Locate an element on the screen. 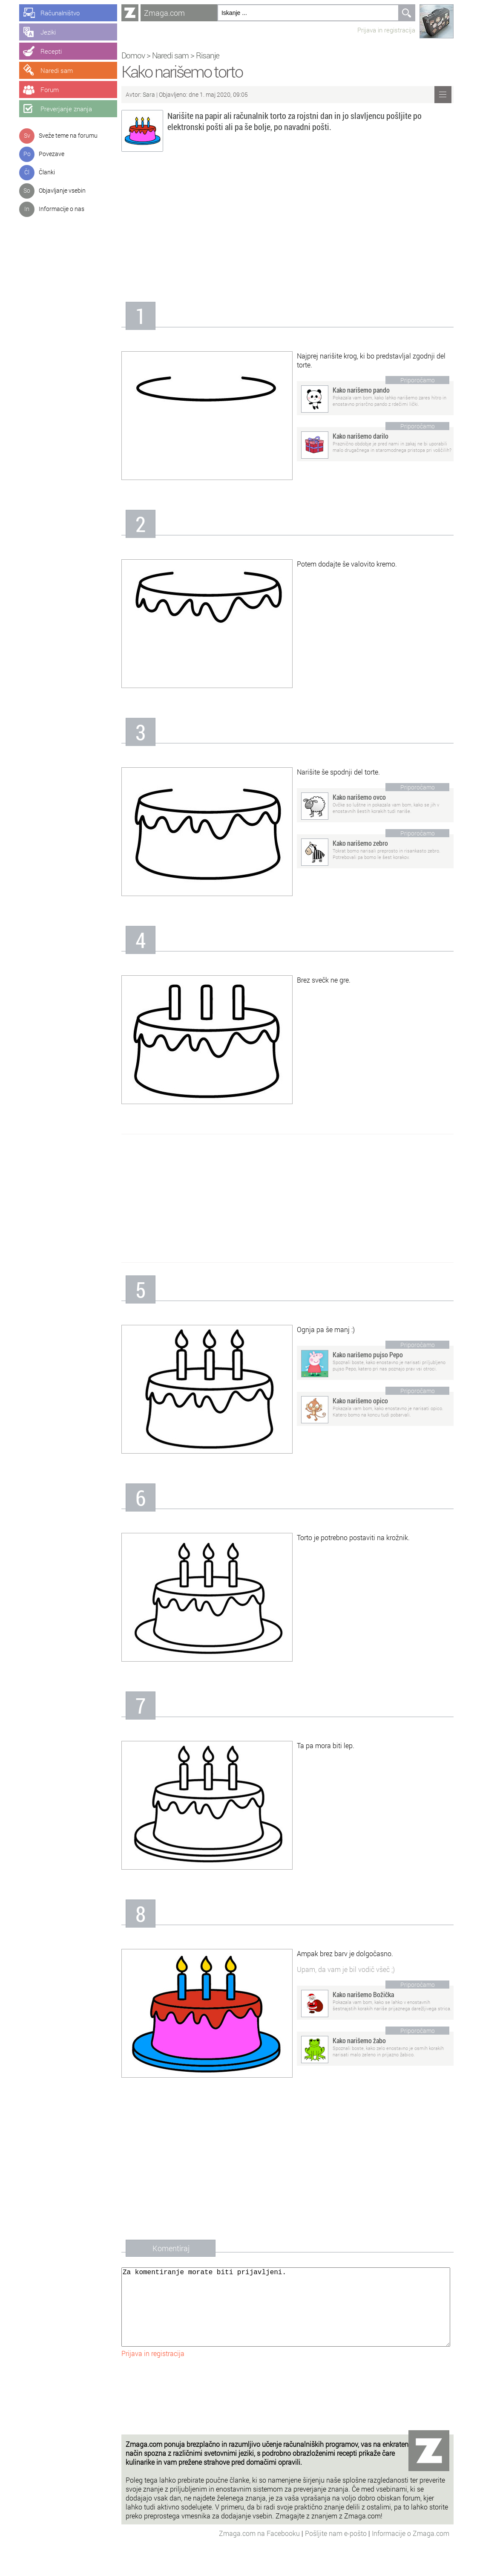  Za komentiranje morate biti prijavljeni. is located at coordinates (285, 2315).